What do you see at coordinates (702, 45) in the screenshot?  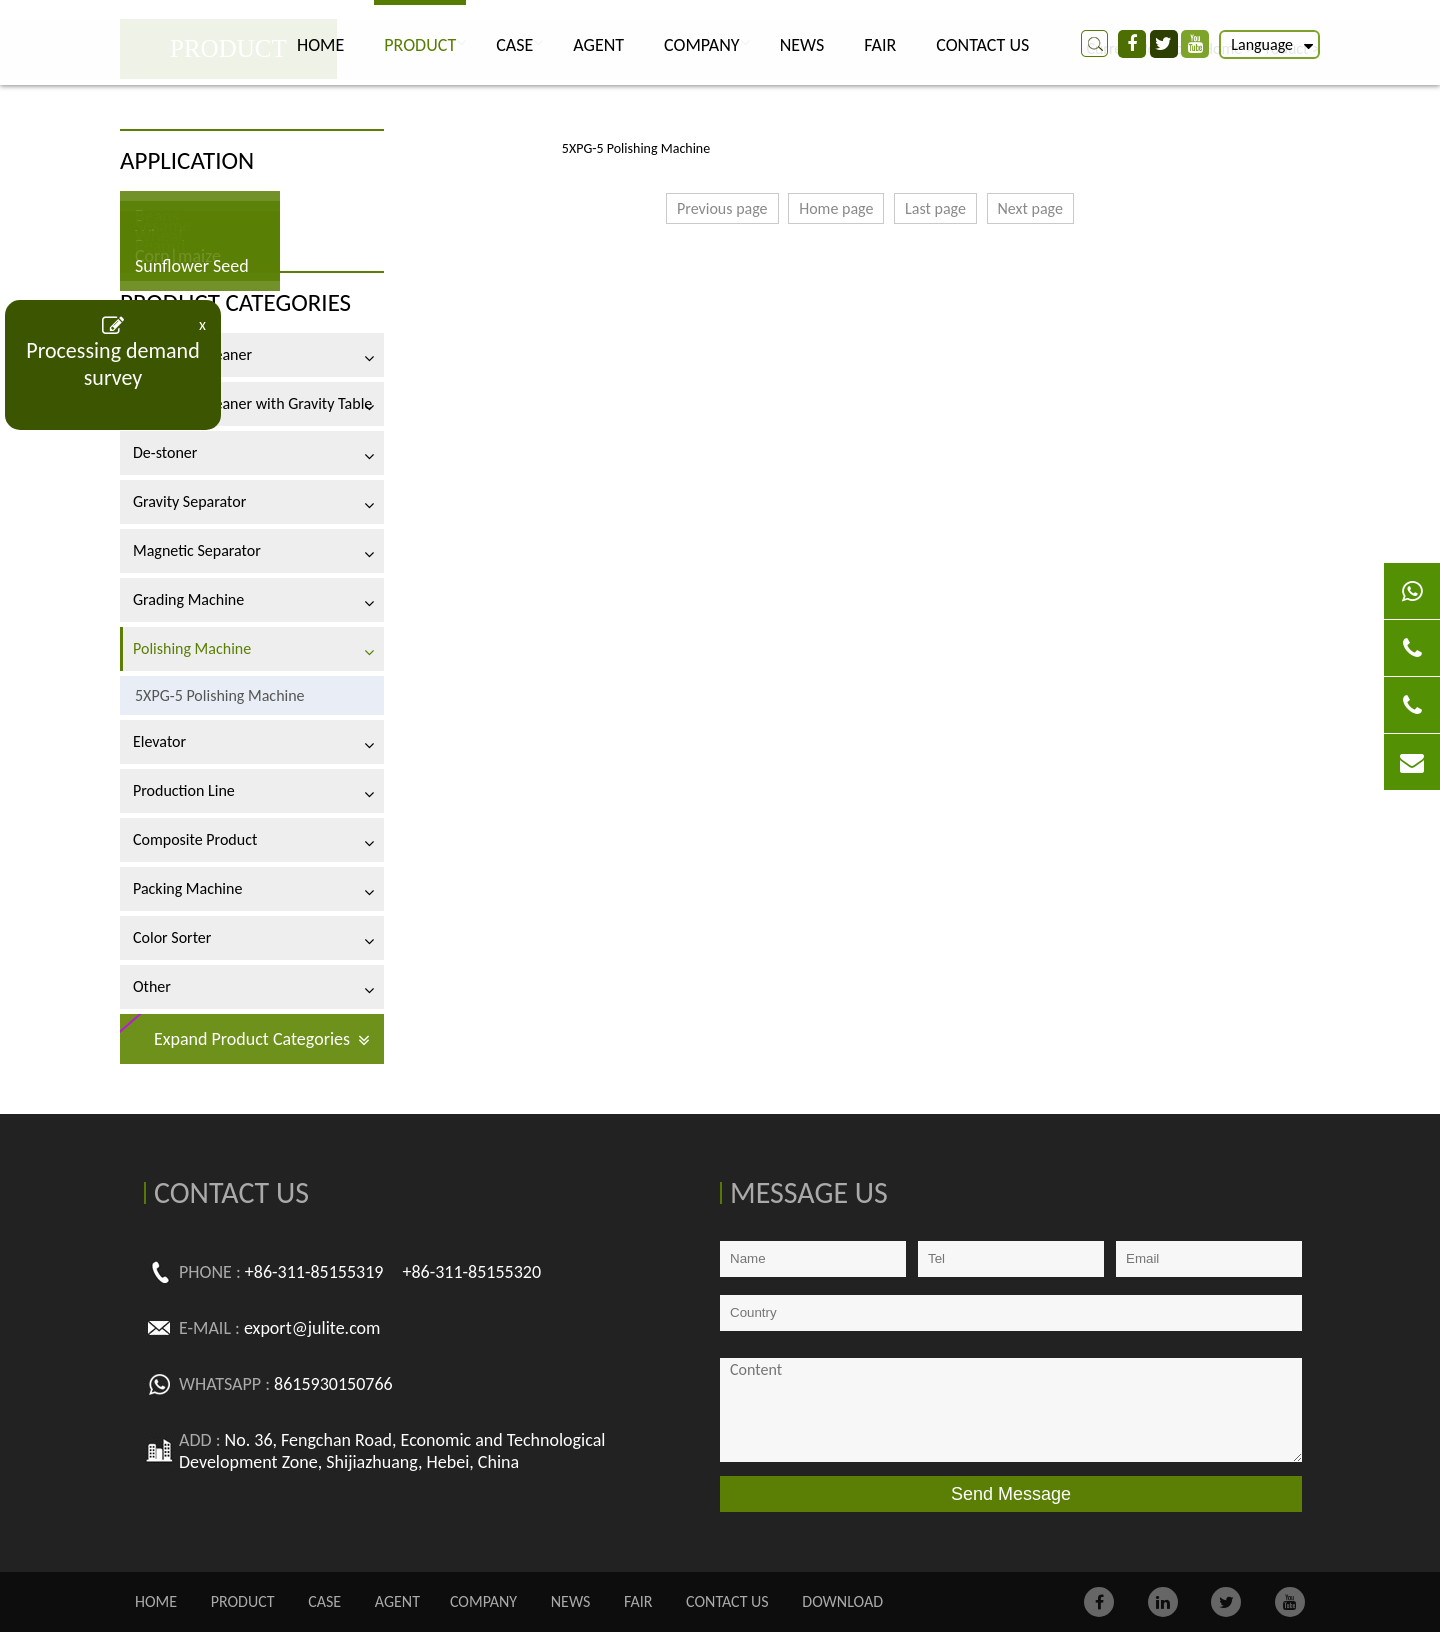 I see `COMPANY` at bounding box center [702, 45].